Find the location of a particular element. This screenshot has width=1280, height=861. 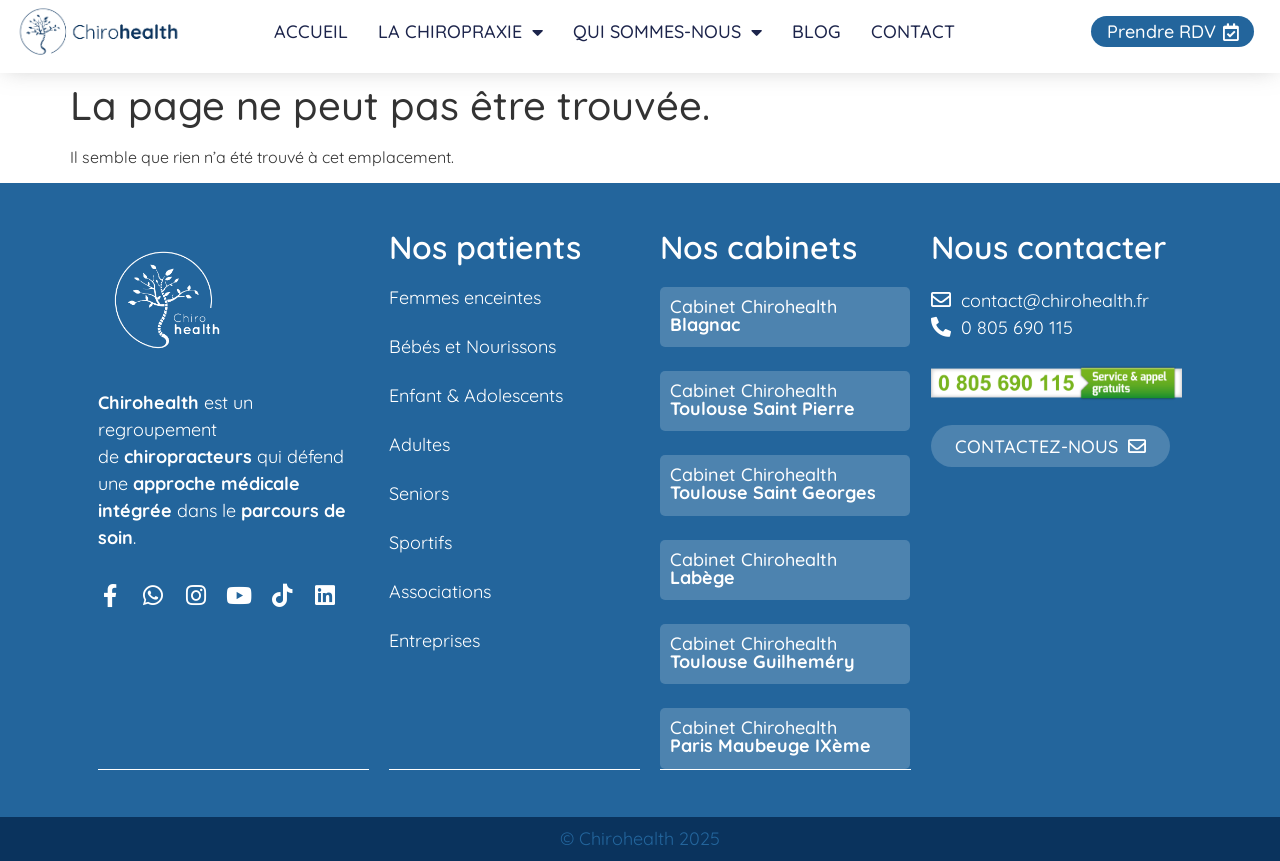

Associations is located at coordinates (440, 591).